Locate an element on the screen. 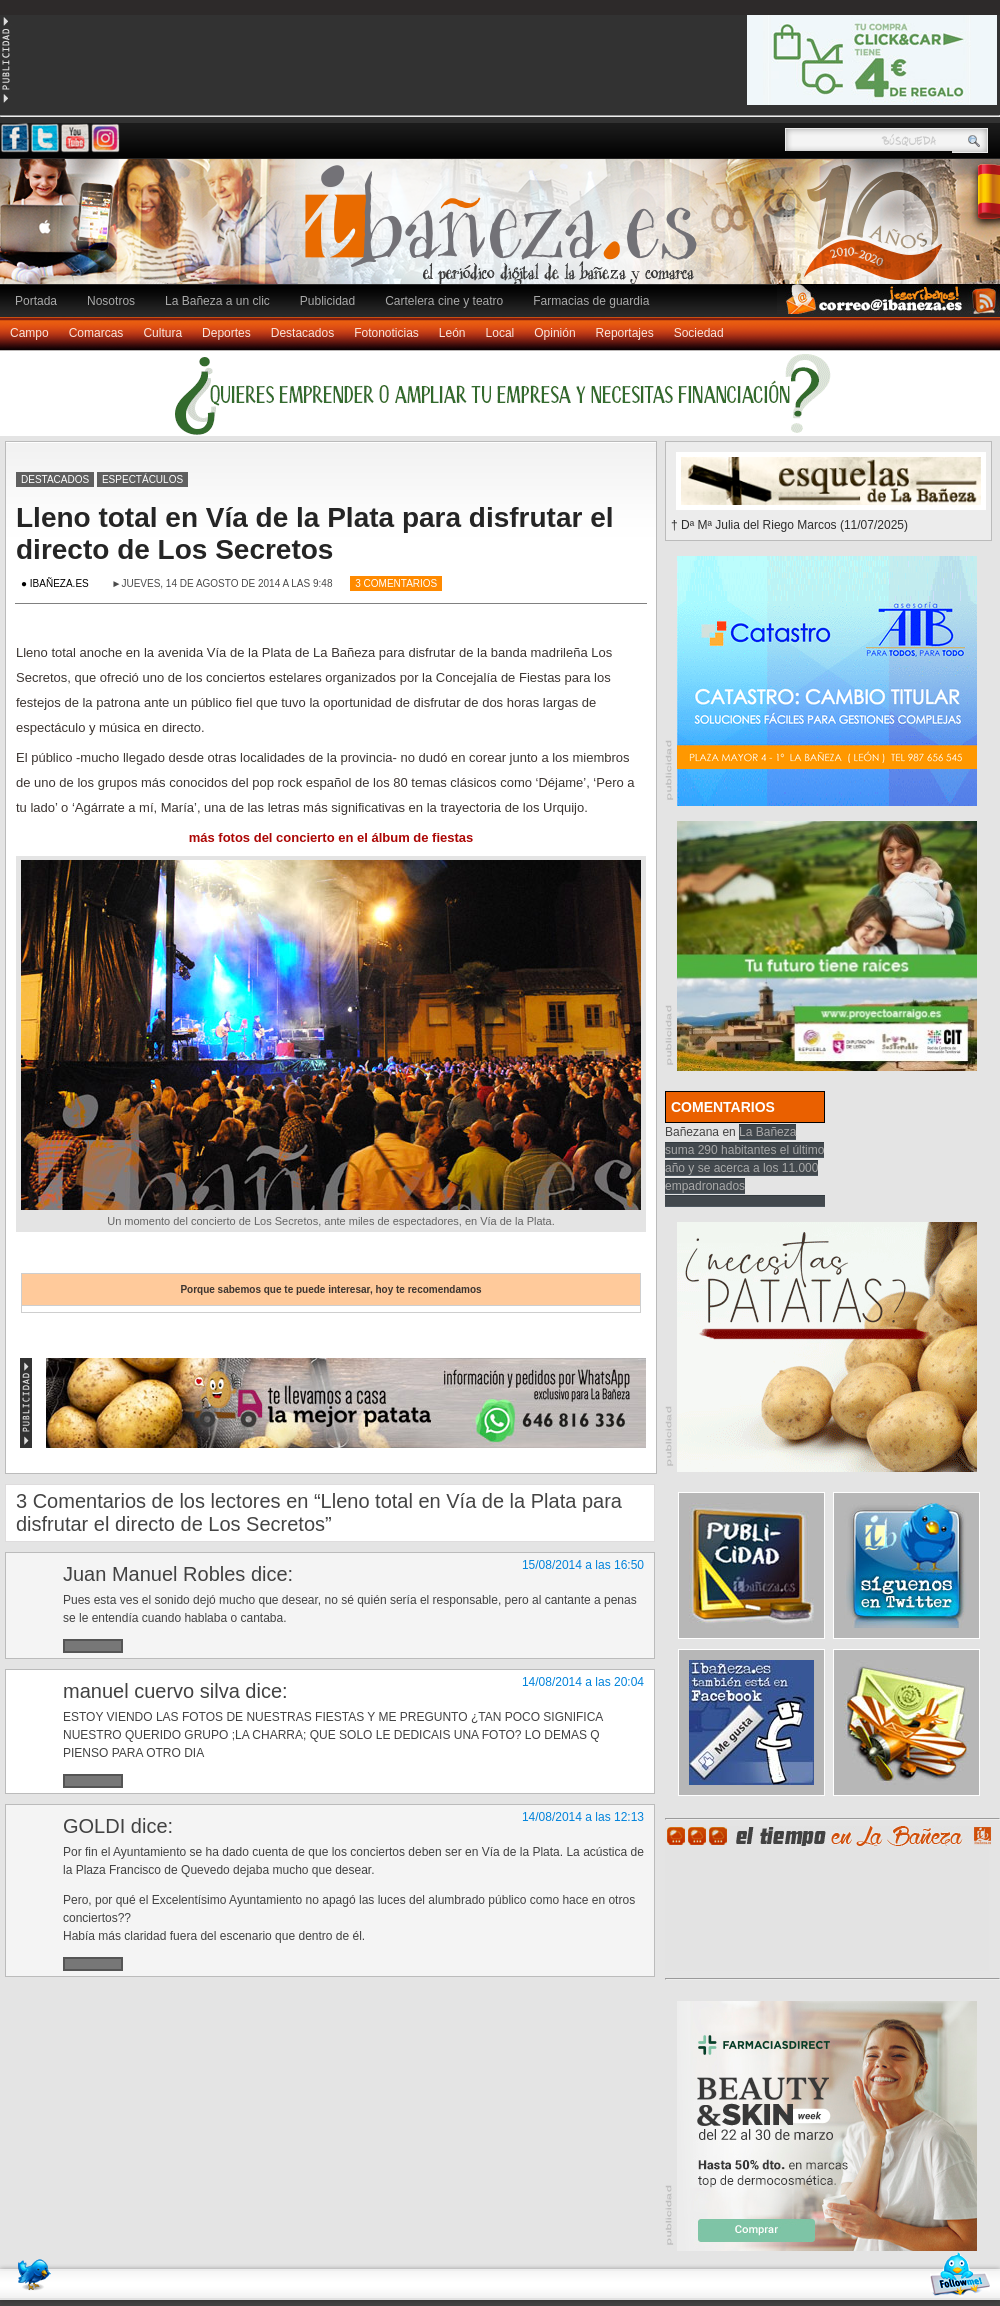 The height and width of the screenshot is (2306, 1000). La Bañeza a un clic is located at coordinates (217, 301).